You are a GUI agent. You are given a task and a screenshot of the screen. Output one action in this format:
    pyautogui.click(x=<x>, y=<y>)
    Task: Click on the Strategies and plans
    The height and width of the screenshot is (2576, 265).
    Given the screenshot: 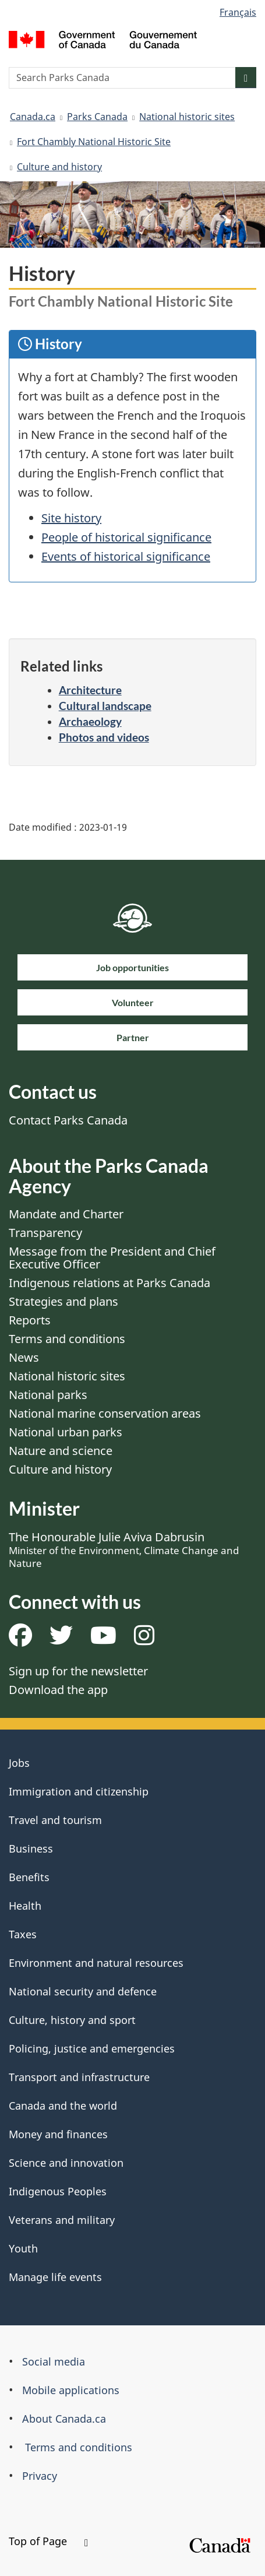 What is the action you would take?
    pyautogui.click(x=63, y=1301)
    